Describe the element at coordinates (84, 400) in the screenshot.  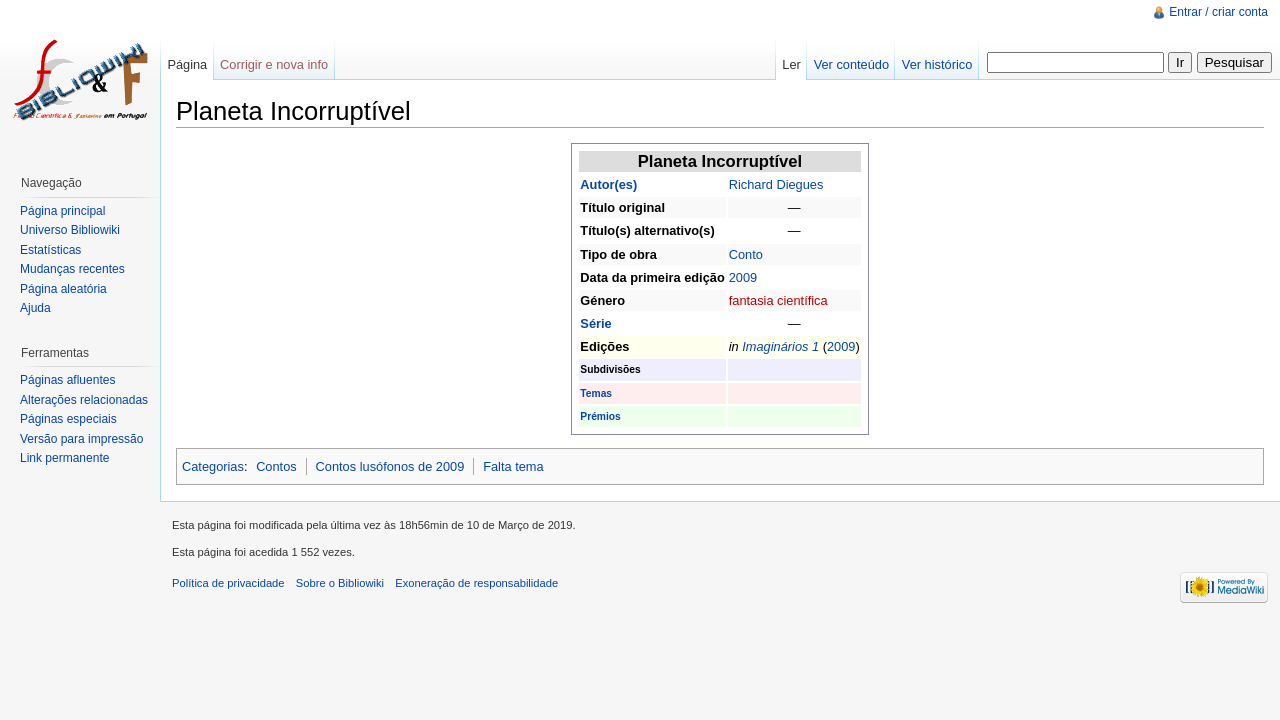
I see `Alterações relacionadas` at that location.